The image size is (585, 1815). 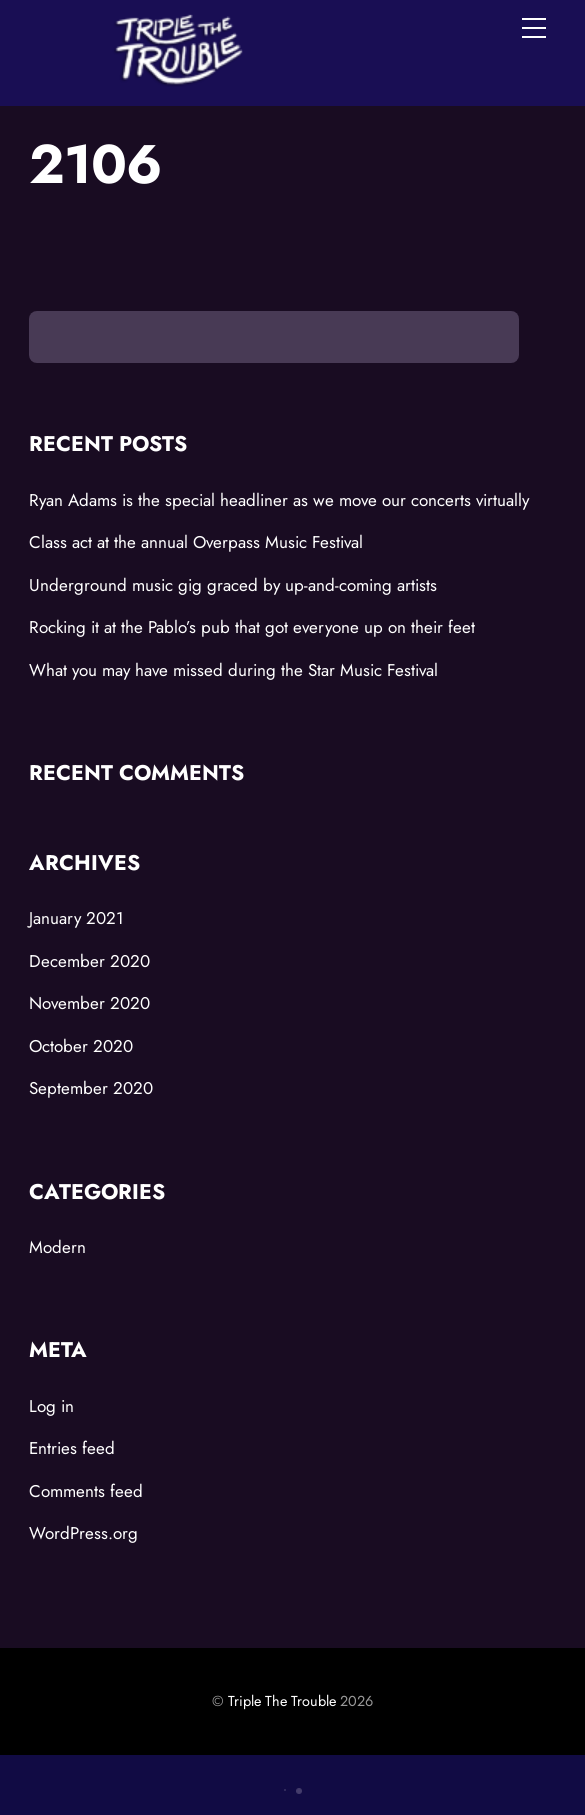 What do you see at coordinates (72, 1448) in the screenshot?
I see `Entries feed` at bounding box center [72, 1448].